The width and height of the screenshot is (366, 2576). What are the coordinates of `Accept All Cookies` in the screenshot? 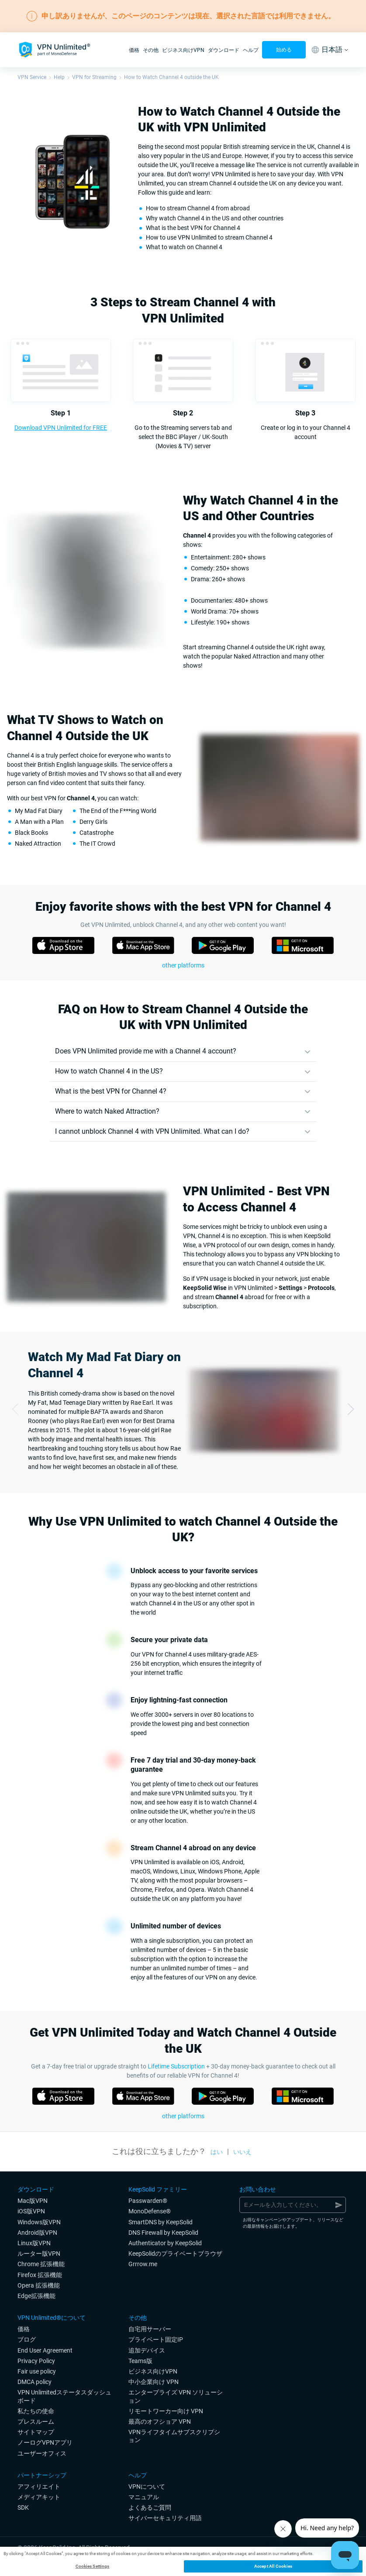 It's located at (273, 2566).